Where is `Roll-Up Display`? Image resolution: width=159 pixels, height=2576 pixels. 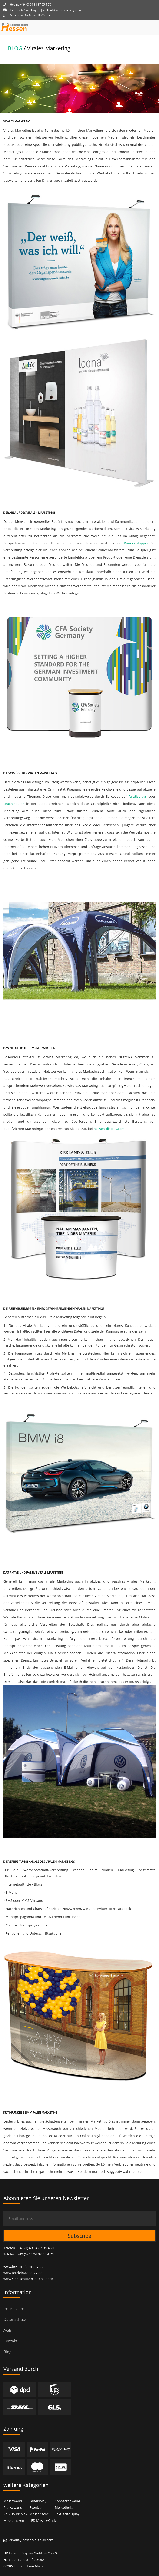
Roll-Up Display is located at coordinates (15, 2514).